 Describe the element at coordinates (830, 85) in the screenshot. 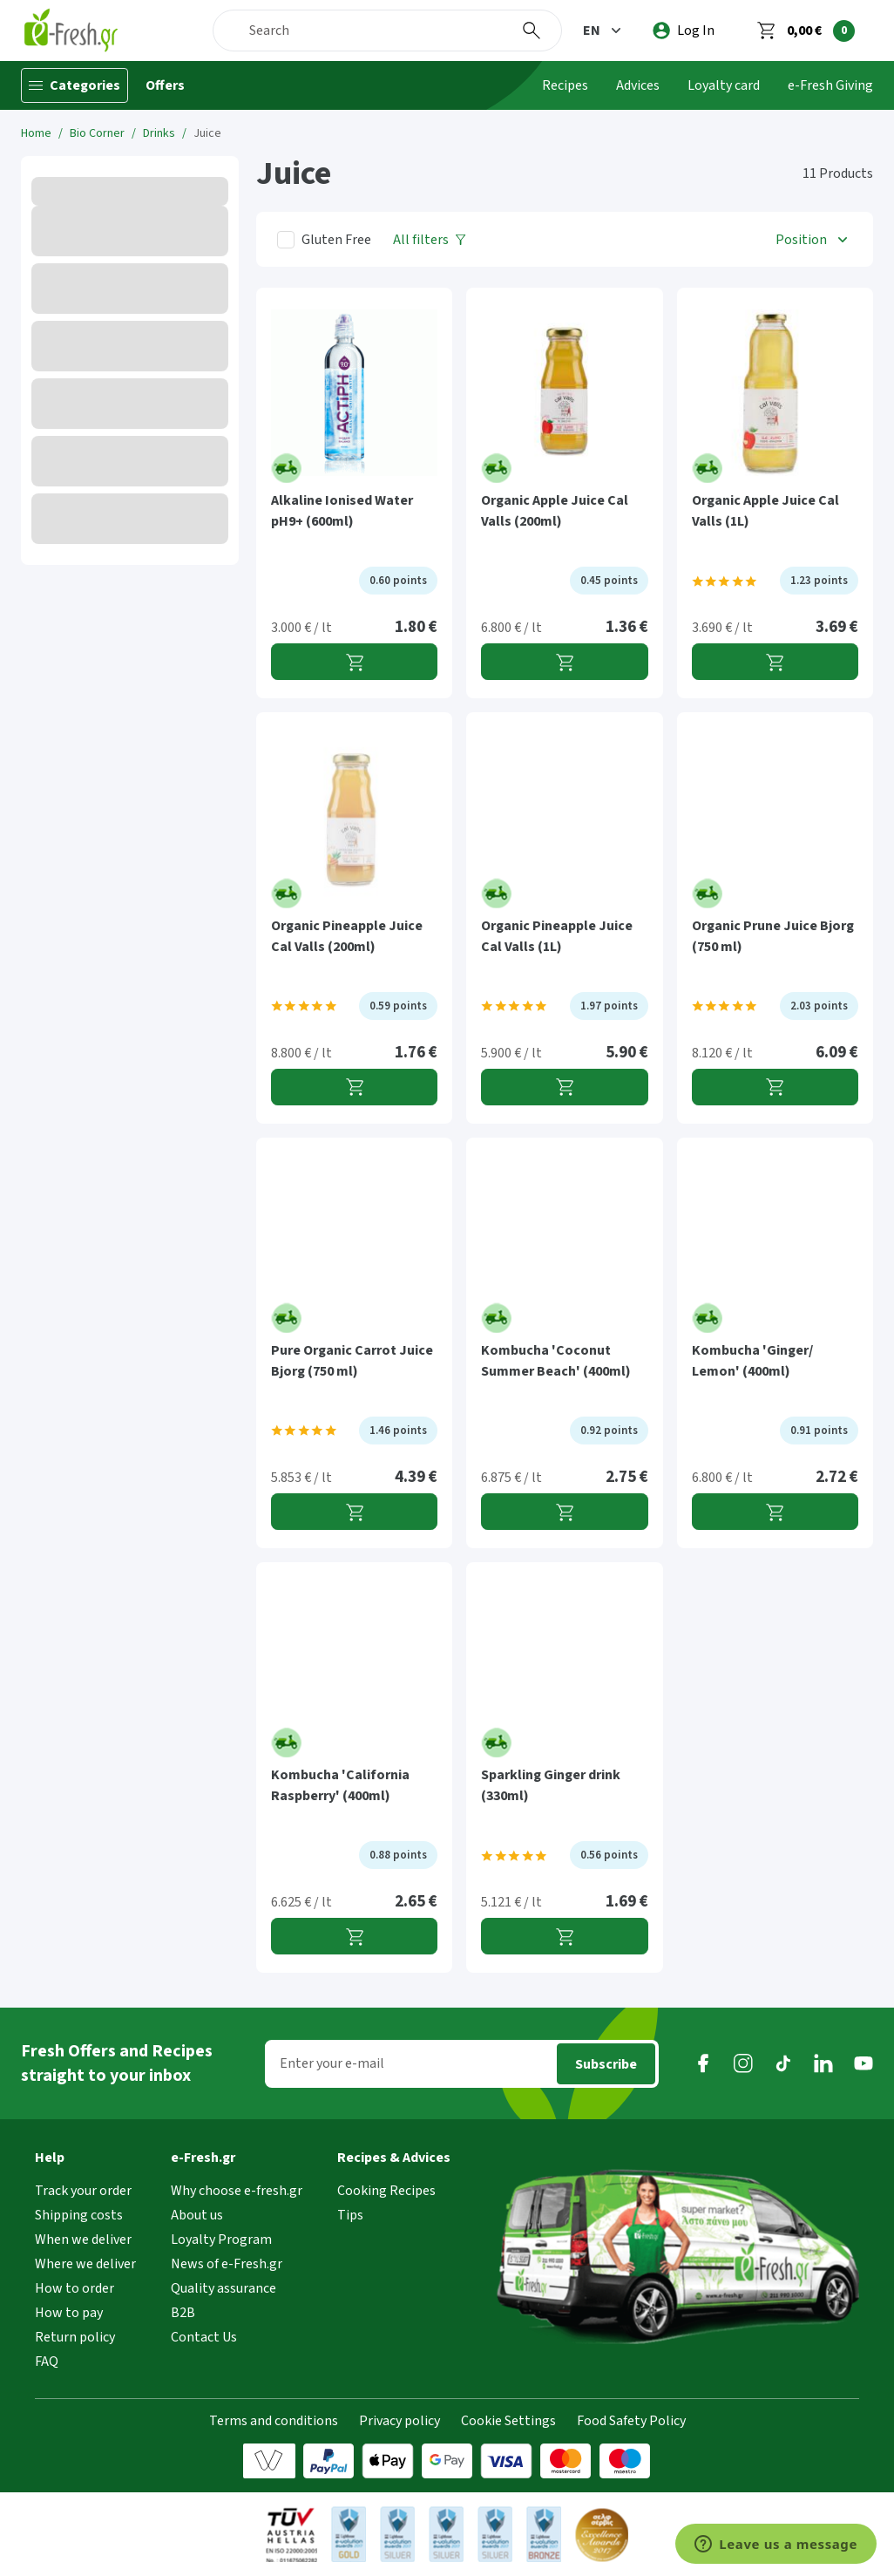

I see `e-Fresh Giving` at that location.